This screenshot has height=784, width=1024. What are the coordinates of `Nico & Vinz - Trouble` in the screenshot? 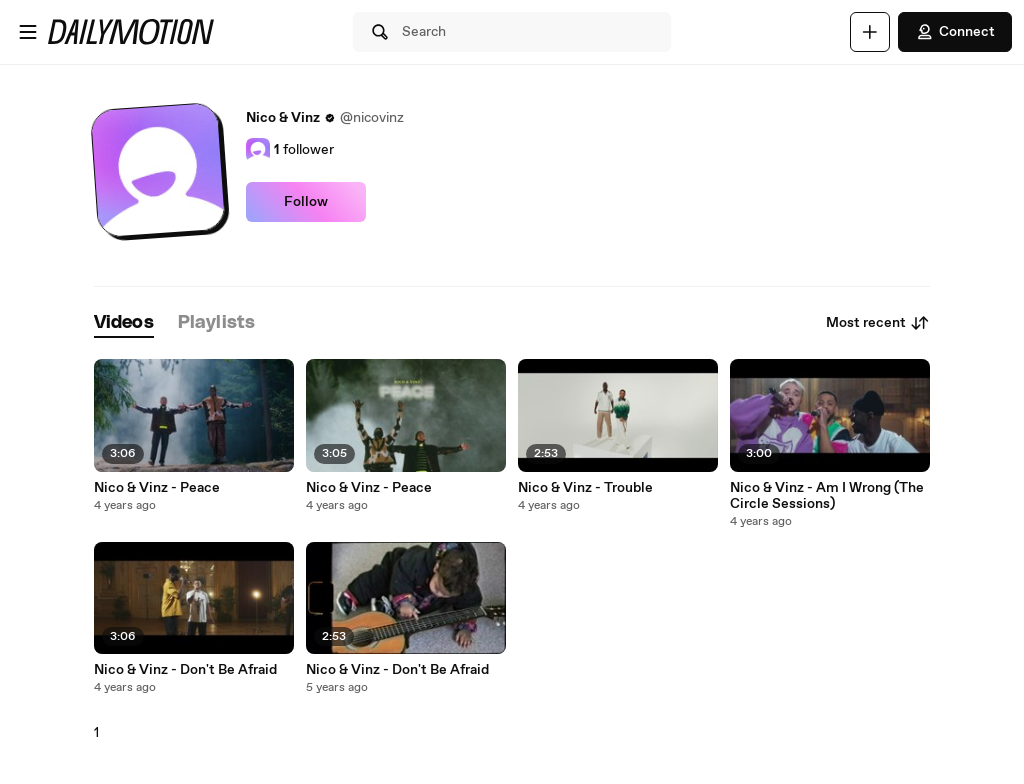 It's located at (585, 488).